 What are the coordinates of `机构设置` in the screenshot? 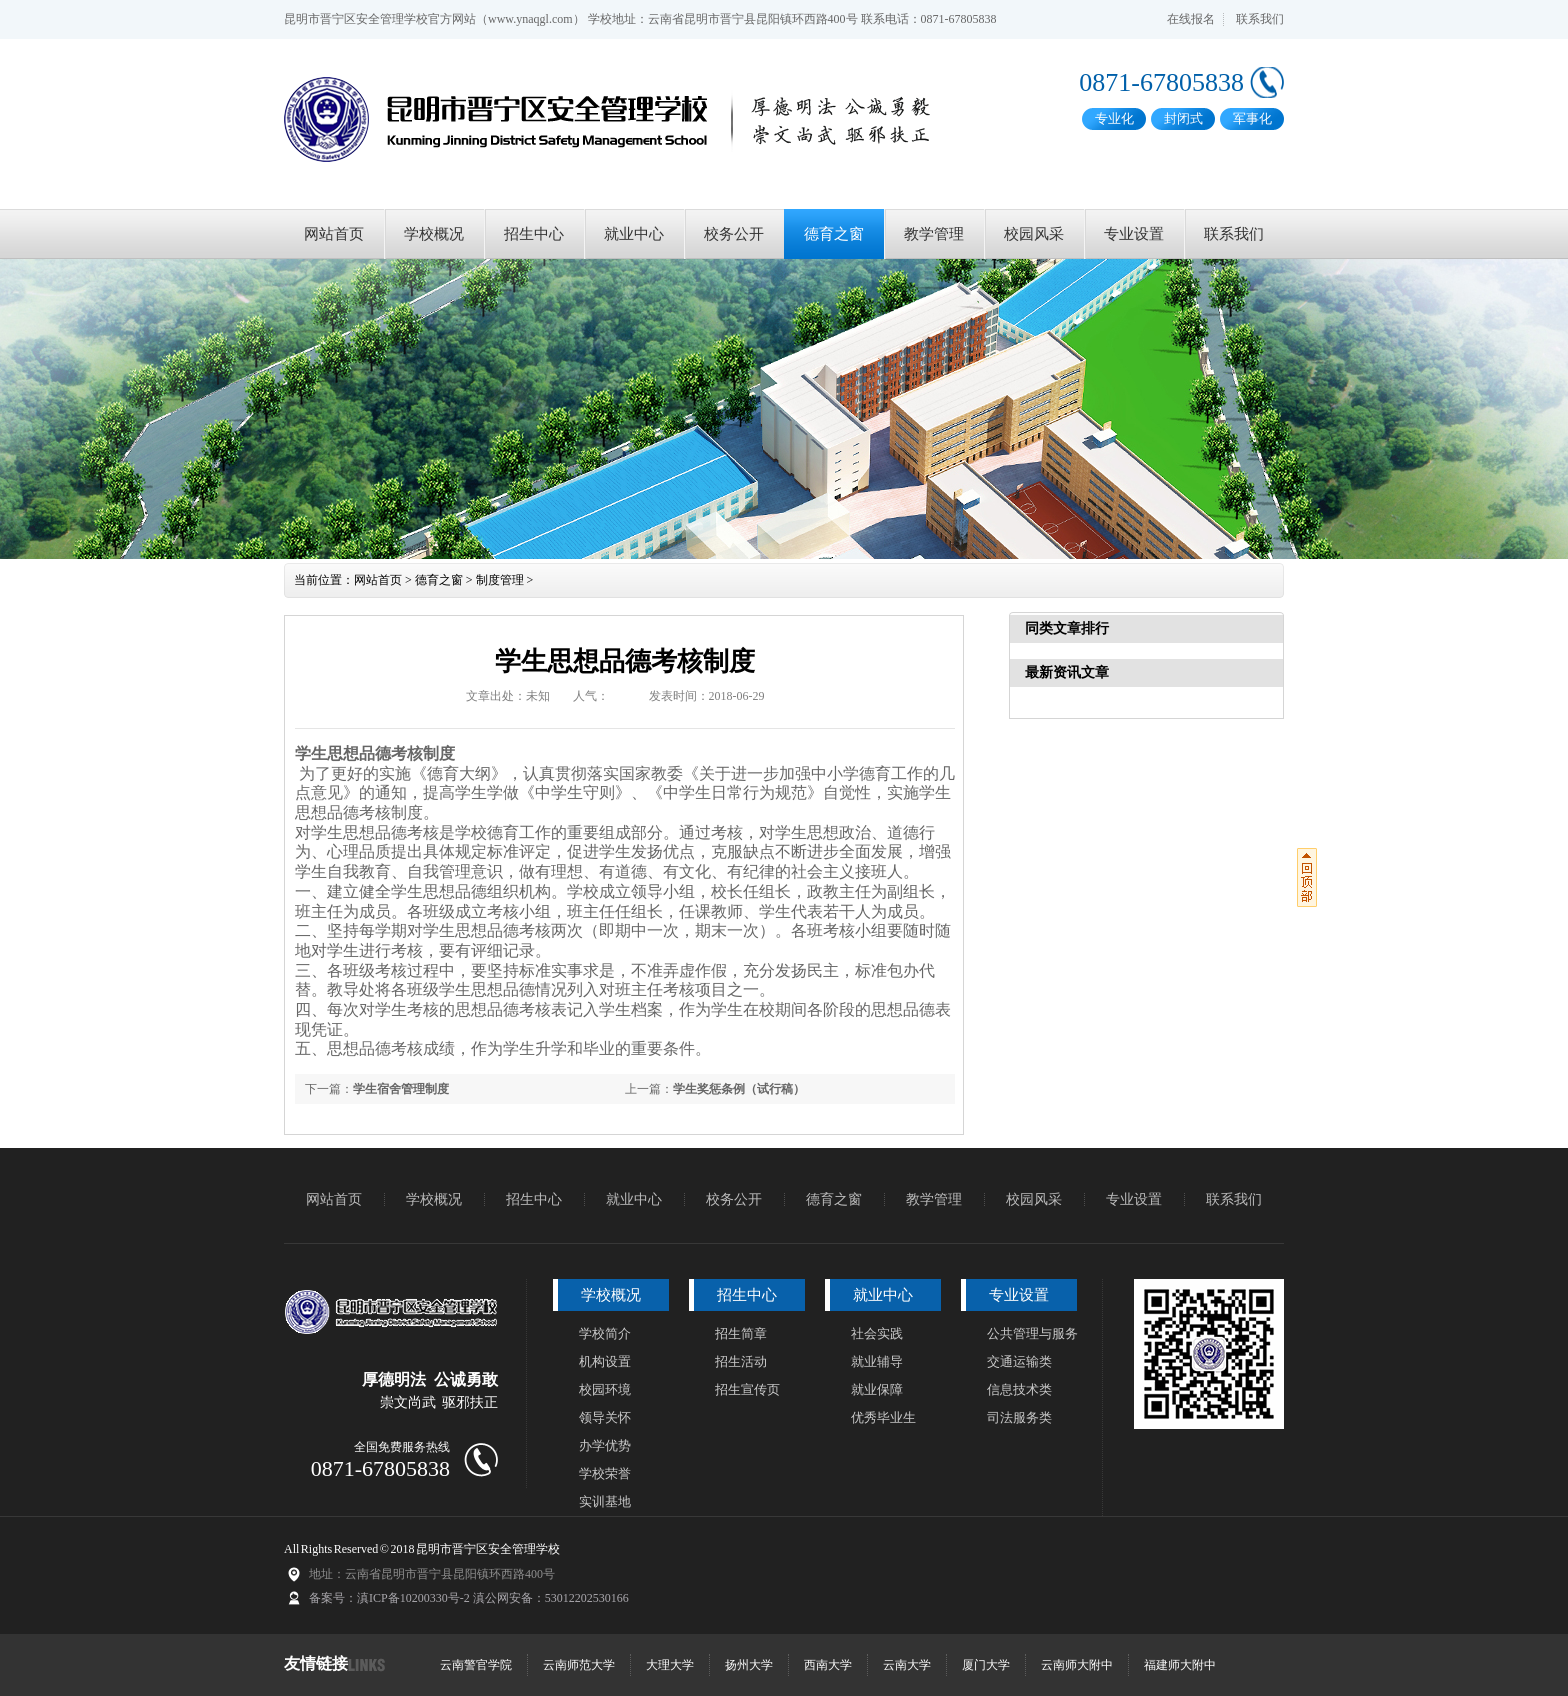 It's located at (605, 1361).